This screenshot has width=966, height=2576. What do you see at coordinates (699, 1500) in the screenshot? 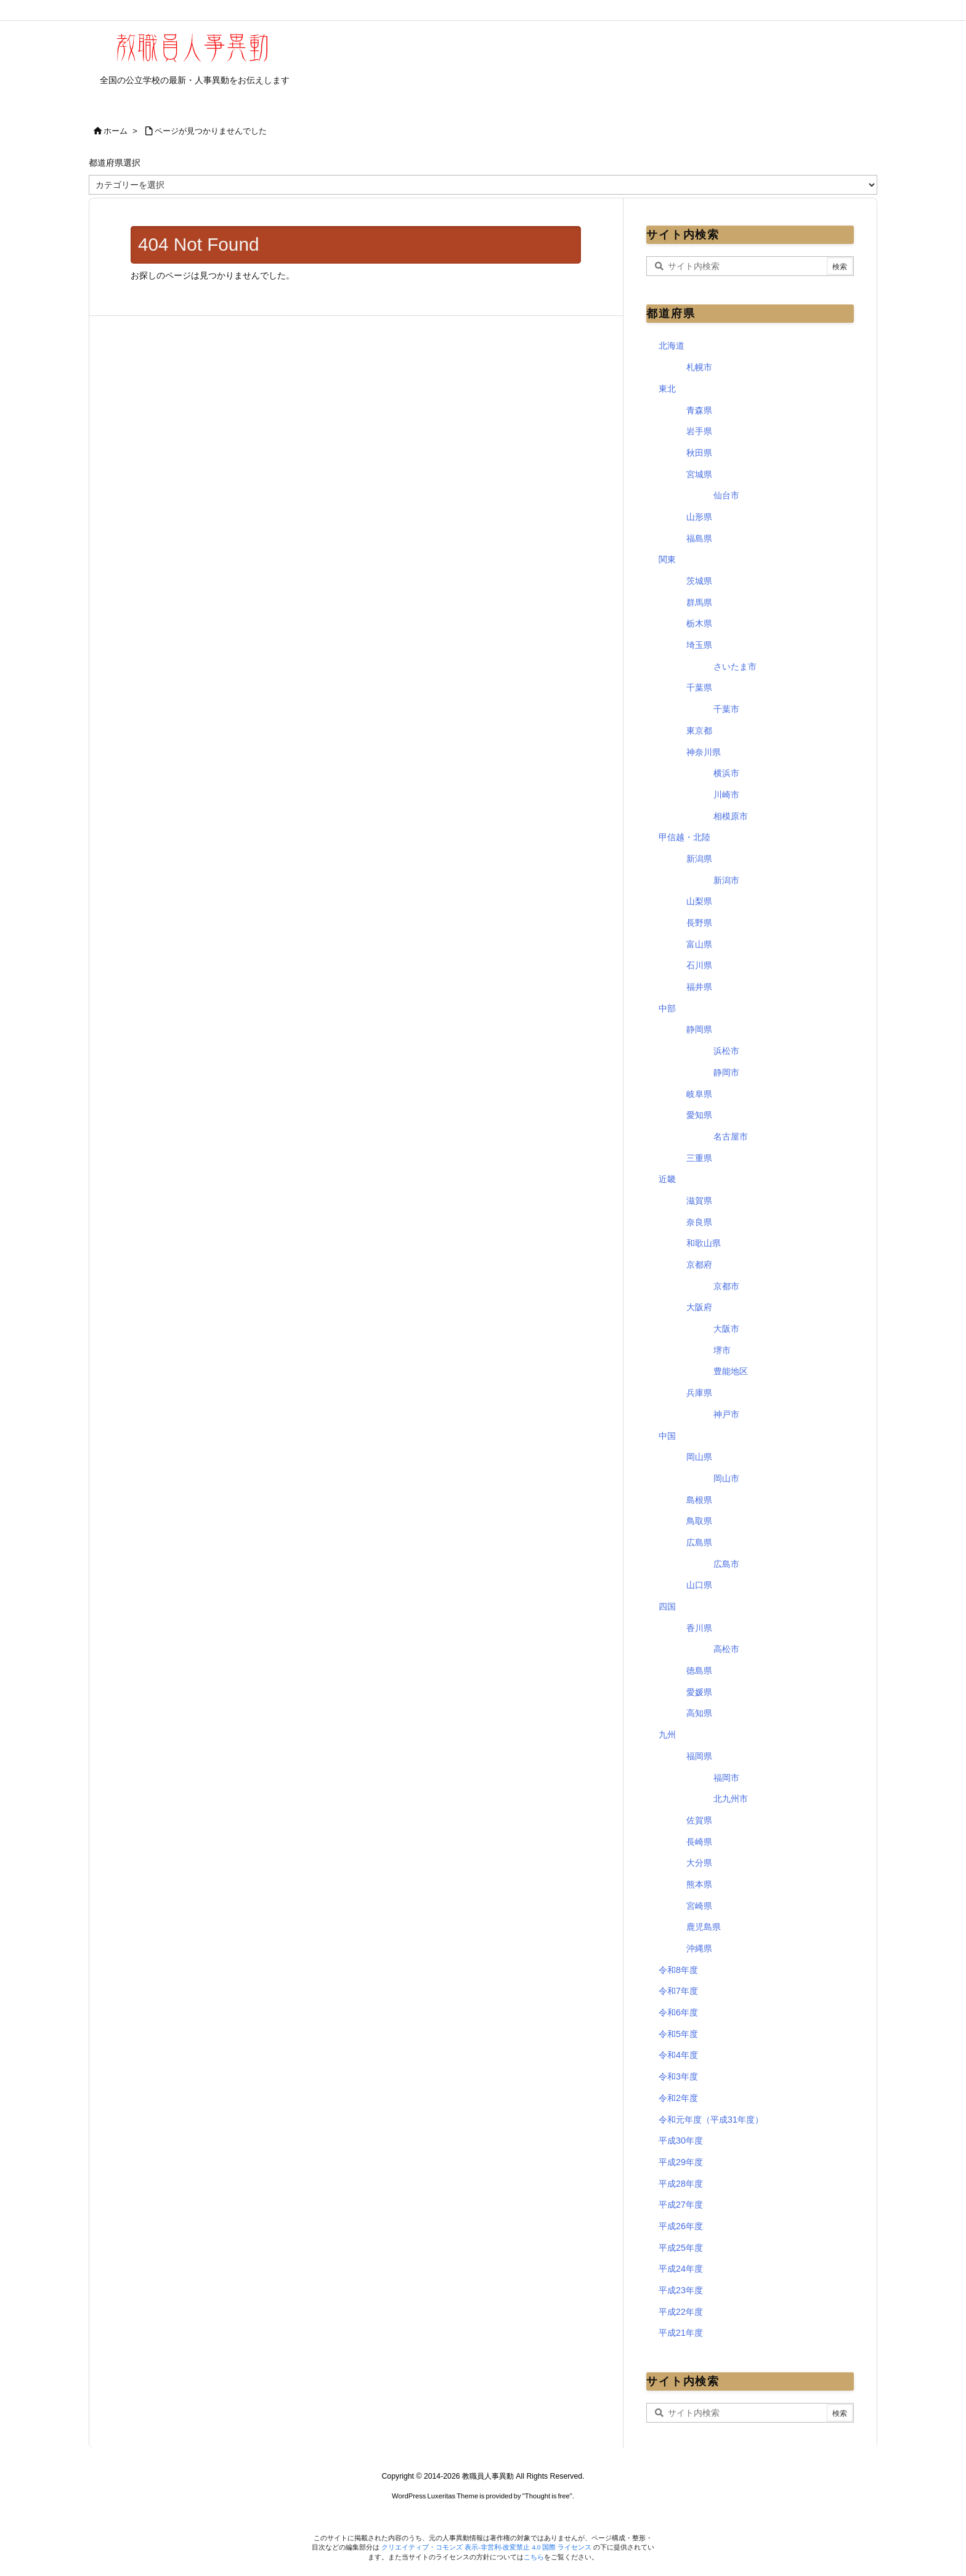
I see `島根県` at bounding box center [699, 1500].